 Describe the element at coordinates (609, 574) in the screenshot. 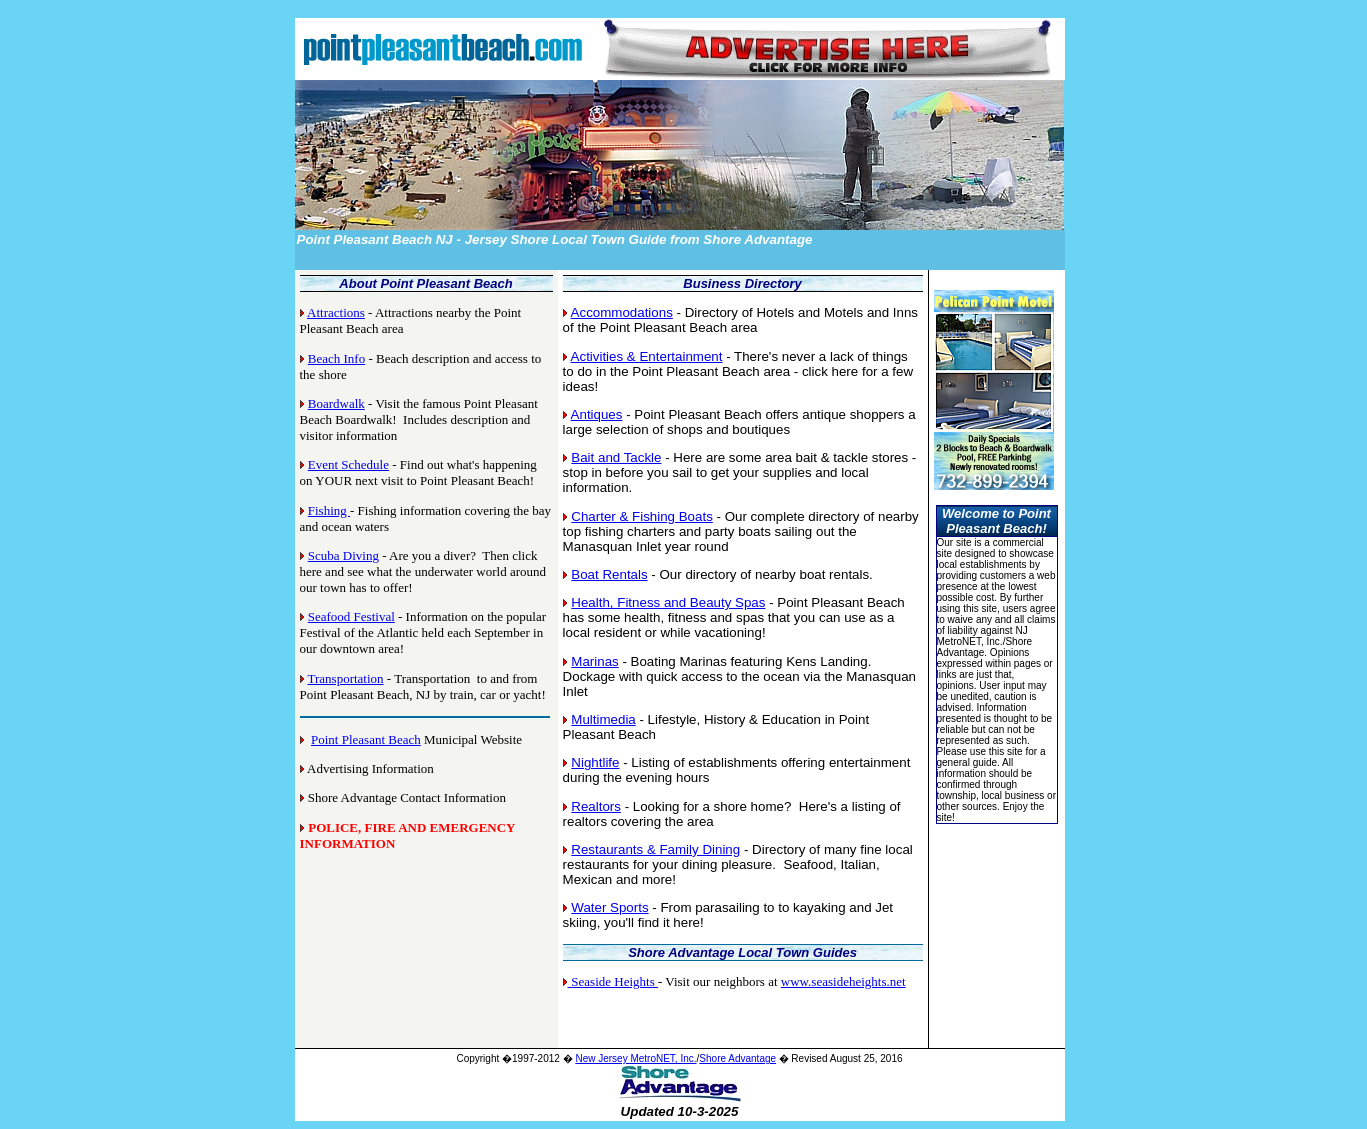

I see `Boat Rentals` at that location.